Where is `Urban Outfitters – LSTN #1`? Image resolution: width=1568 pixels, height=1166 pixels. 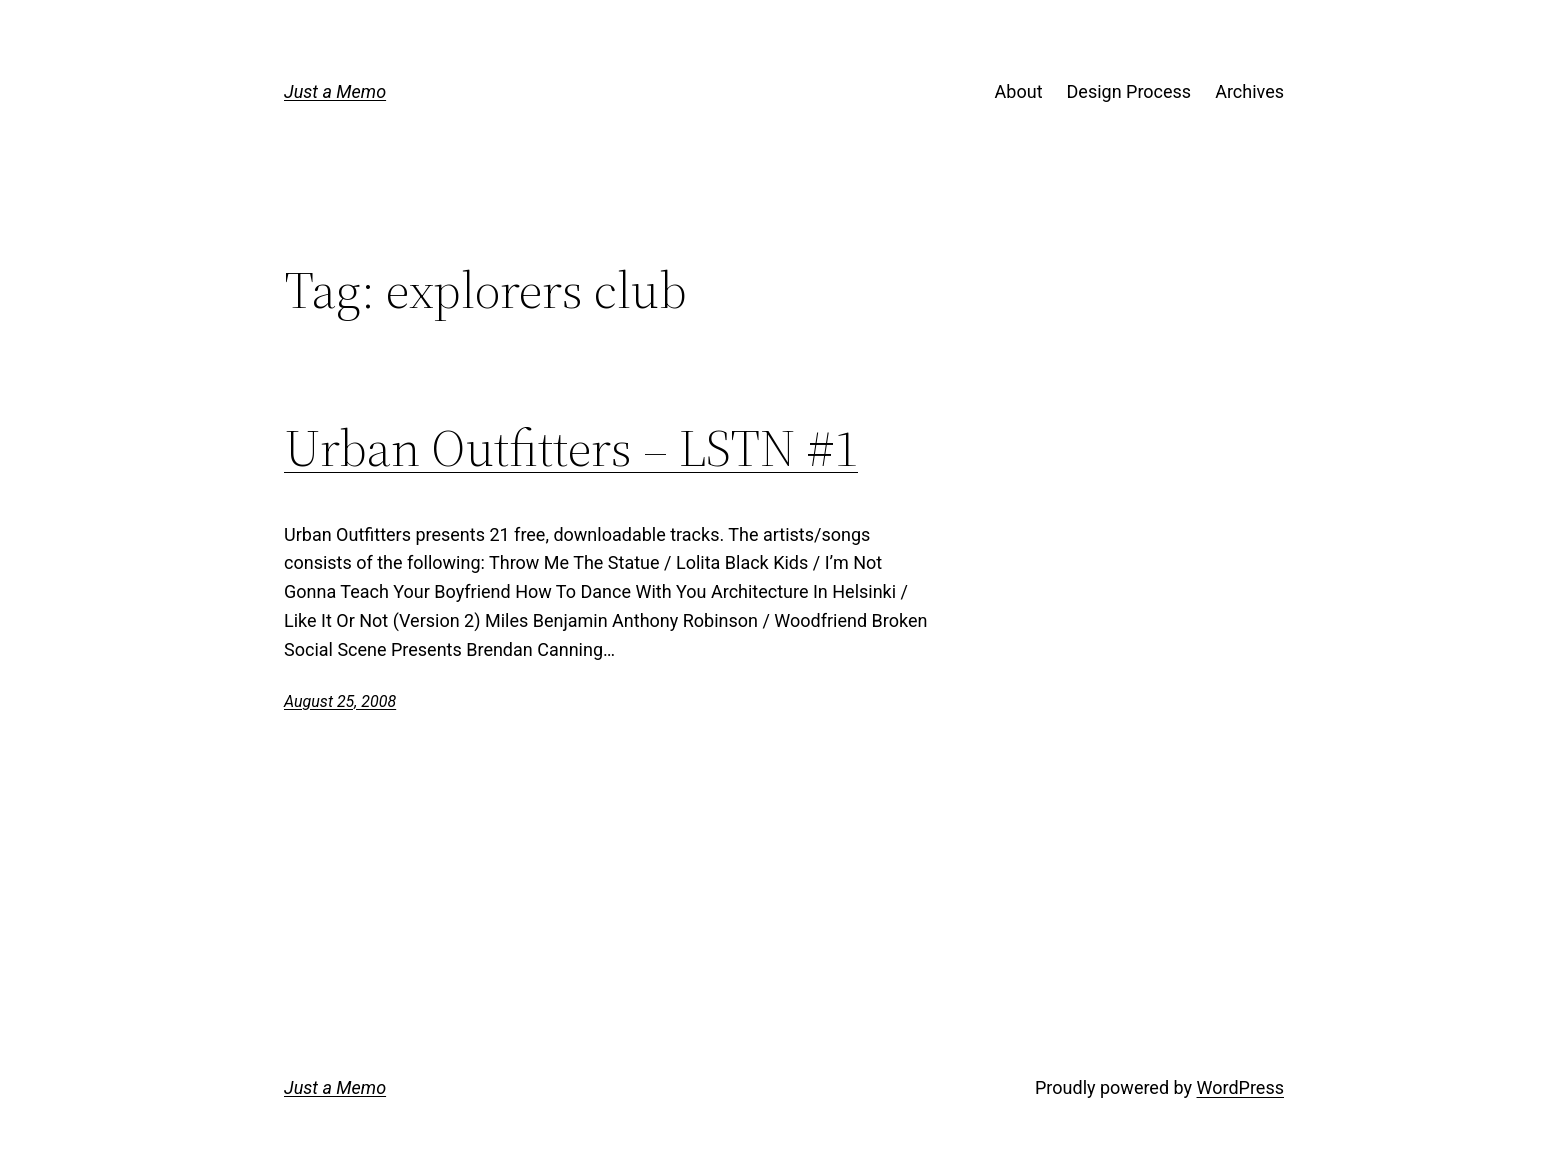
Urban Outfitters – LSTN #1 is located at coordinates (571, 448).